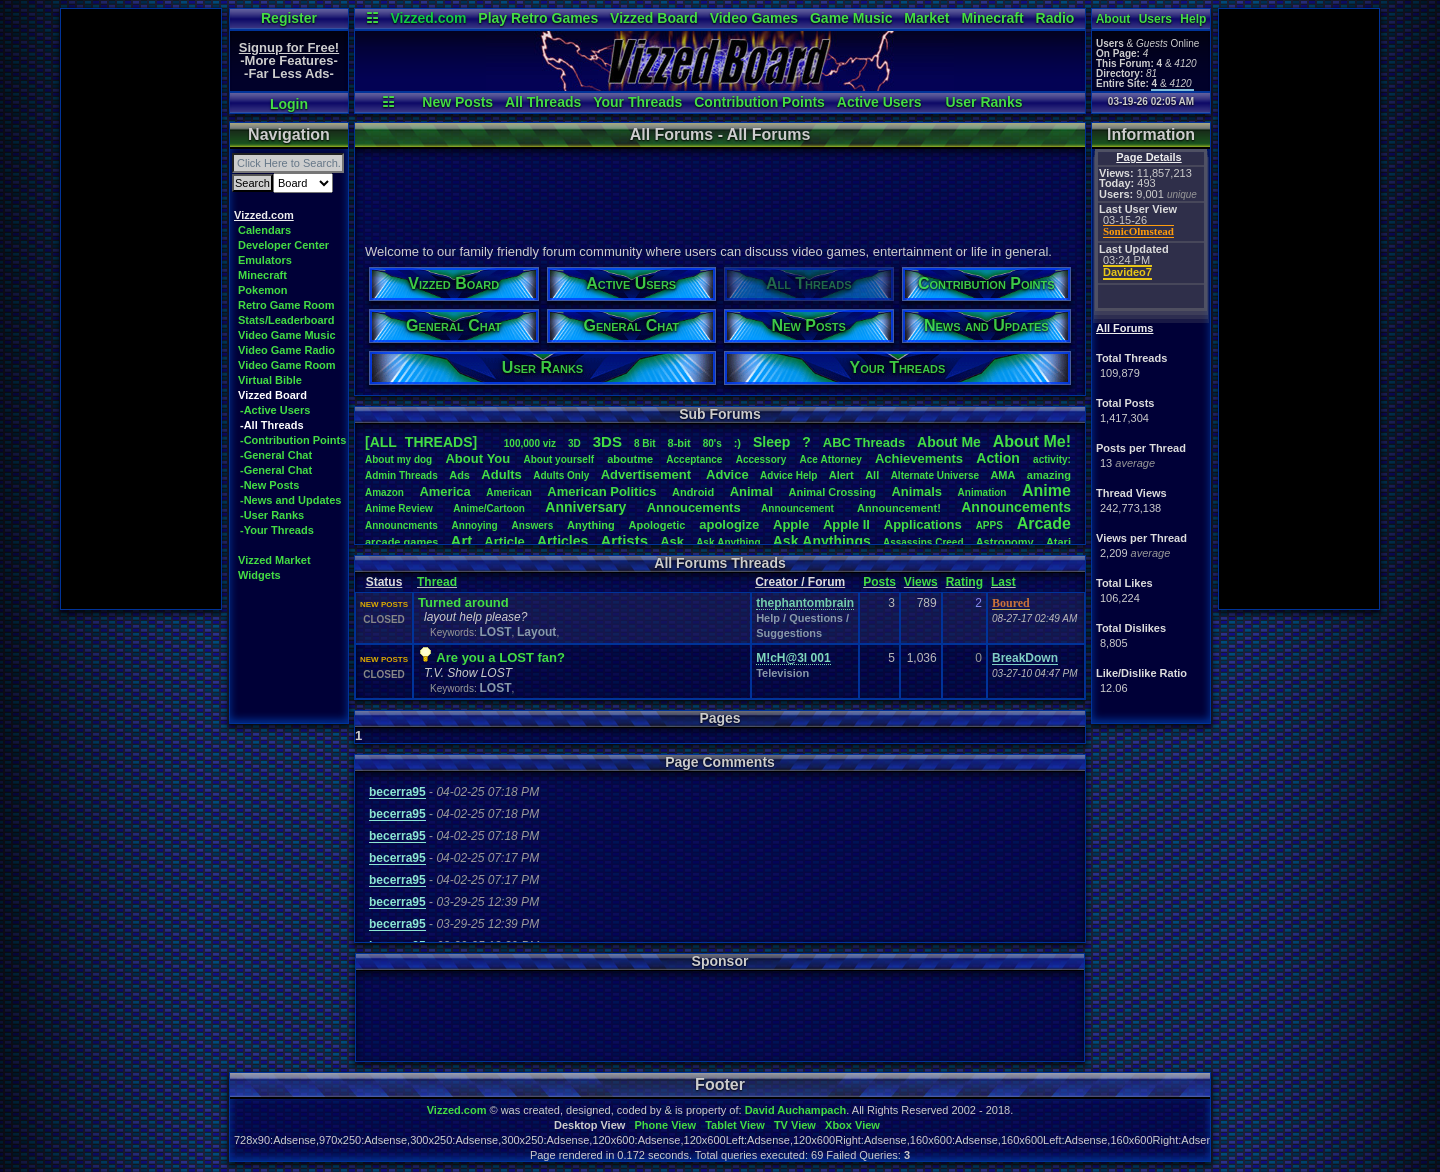 The image size is (1440, 1172). Describe the element at coordinates (574, 443) in the screenshot. I see `3D` at that location.